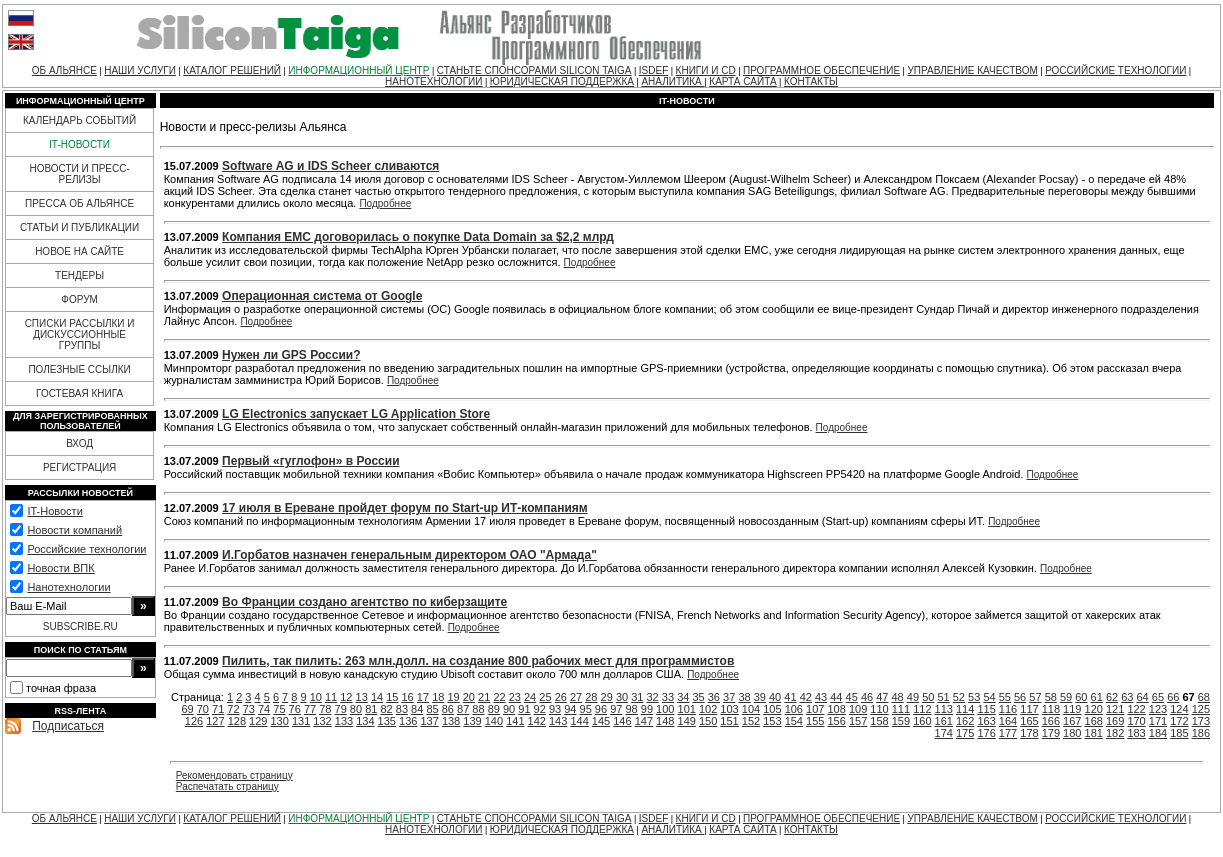 The image size is (1223, 857). I want to click on 178, so click(1029, 733).